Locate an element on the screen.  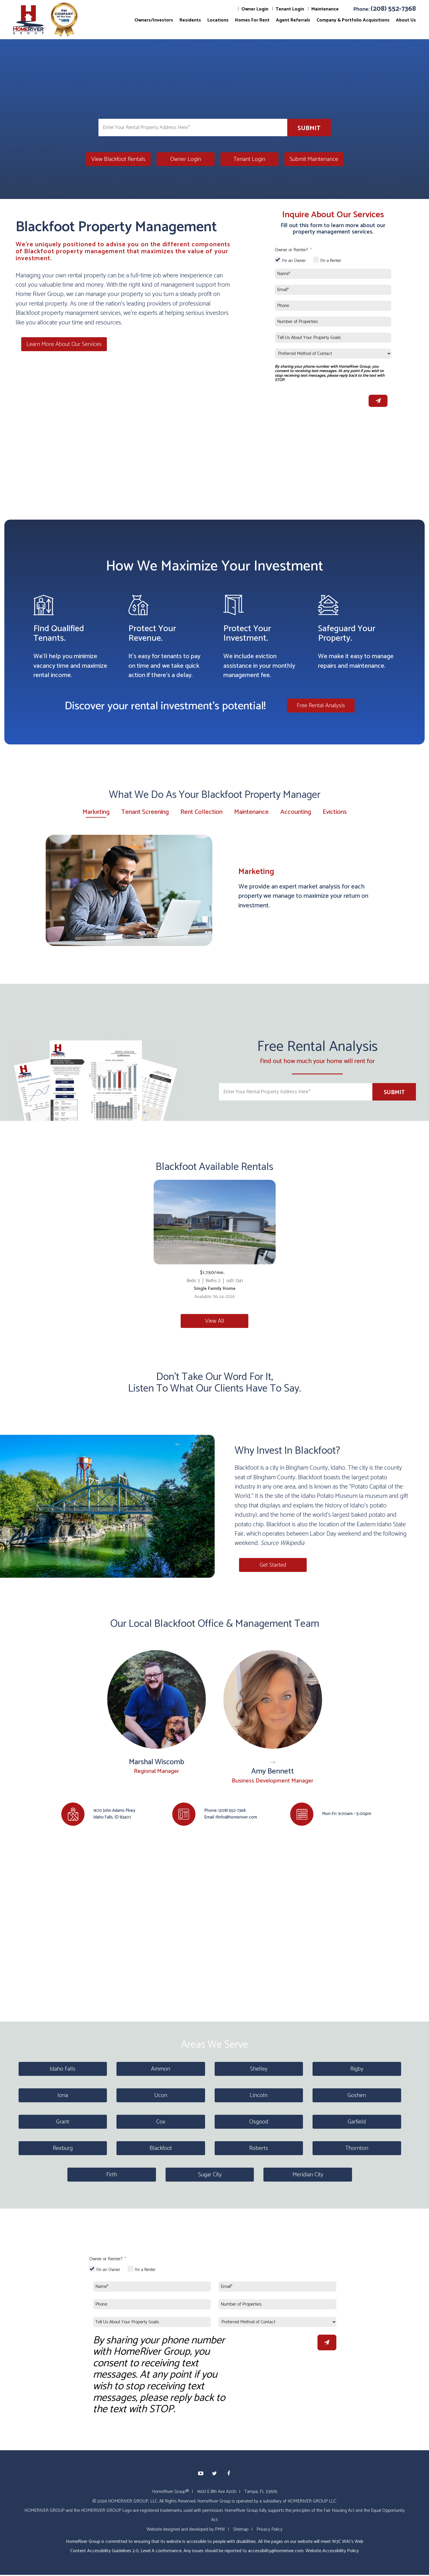
[Enter Your Rental Property Address Here*] is located at coordinates (192, 127).